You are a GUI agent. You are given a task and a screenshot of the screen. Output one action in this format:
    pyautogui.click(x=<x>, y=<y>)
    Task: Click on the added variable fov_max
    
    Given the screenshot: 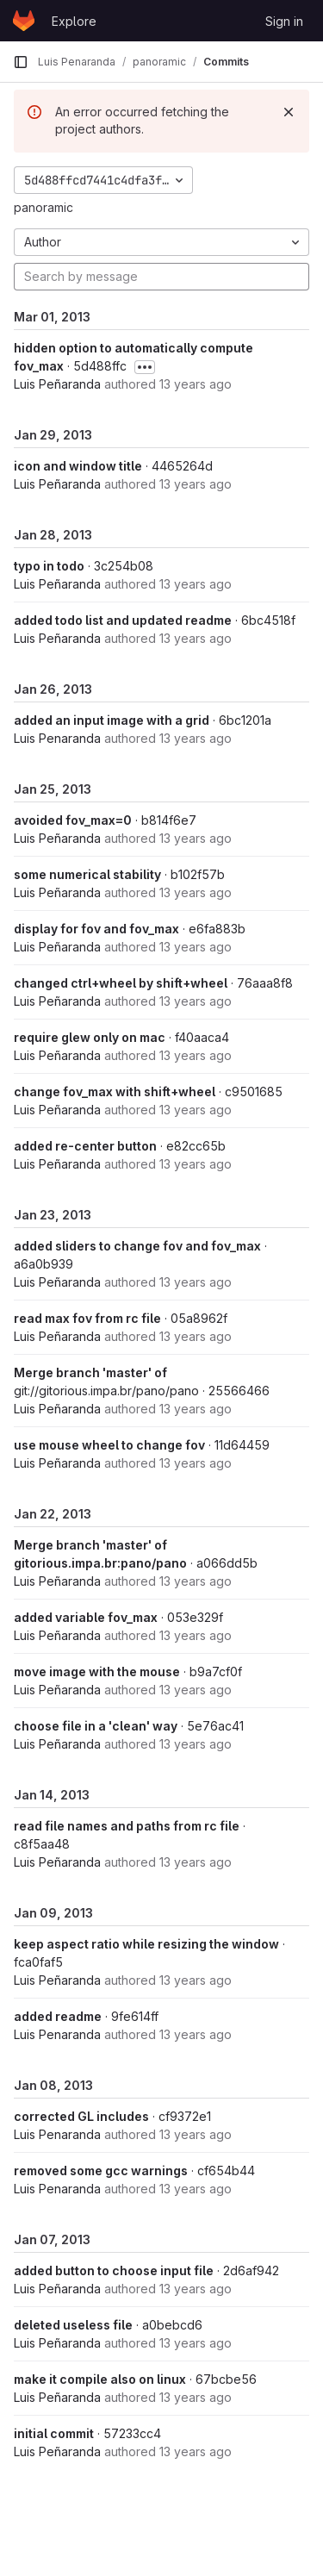 What is the action you would take?
    pyautogui.click(x=86, y=1617)
    